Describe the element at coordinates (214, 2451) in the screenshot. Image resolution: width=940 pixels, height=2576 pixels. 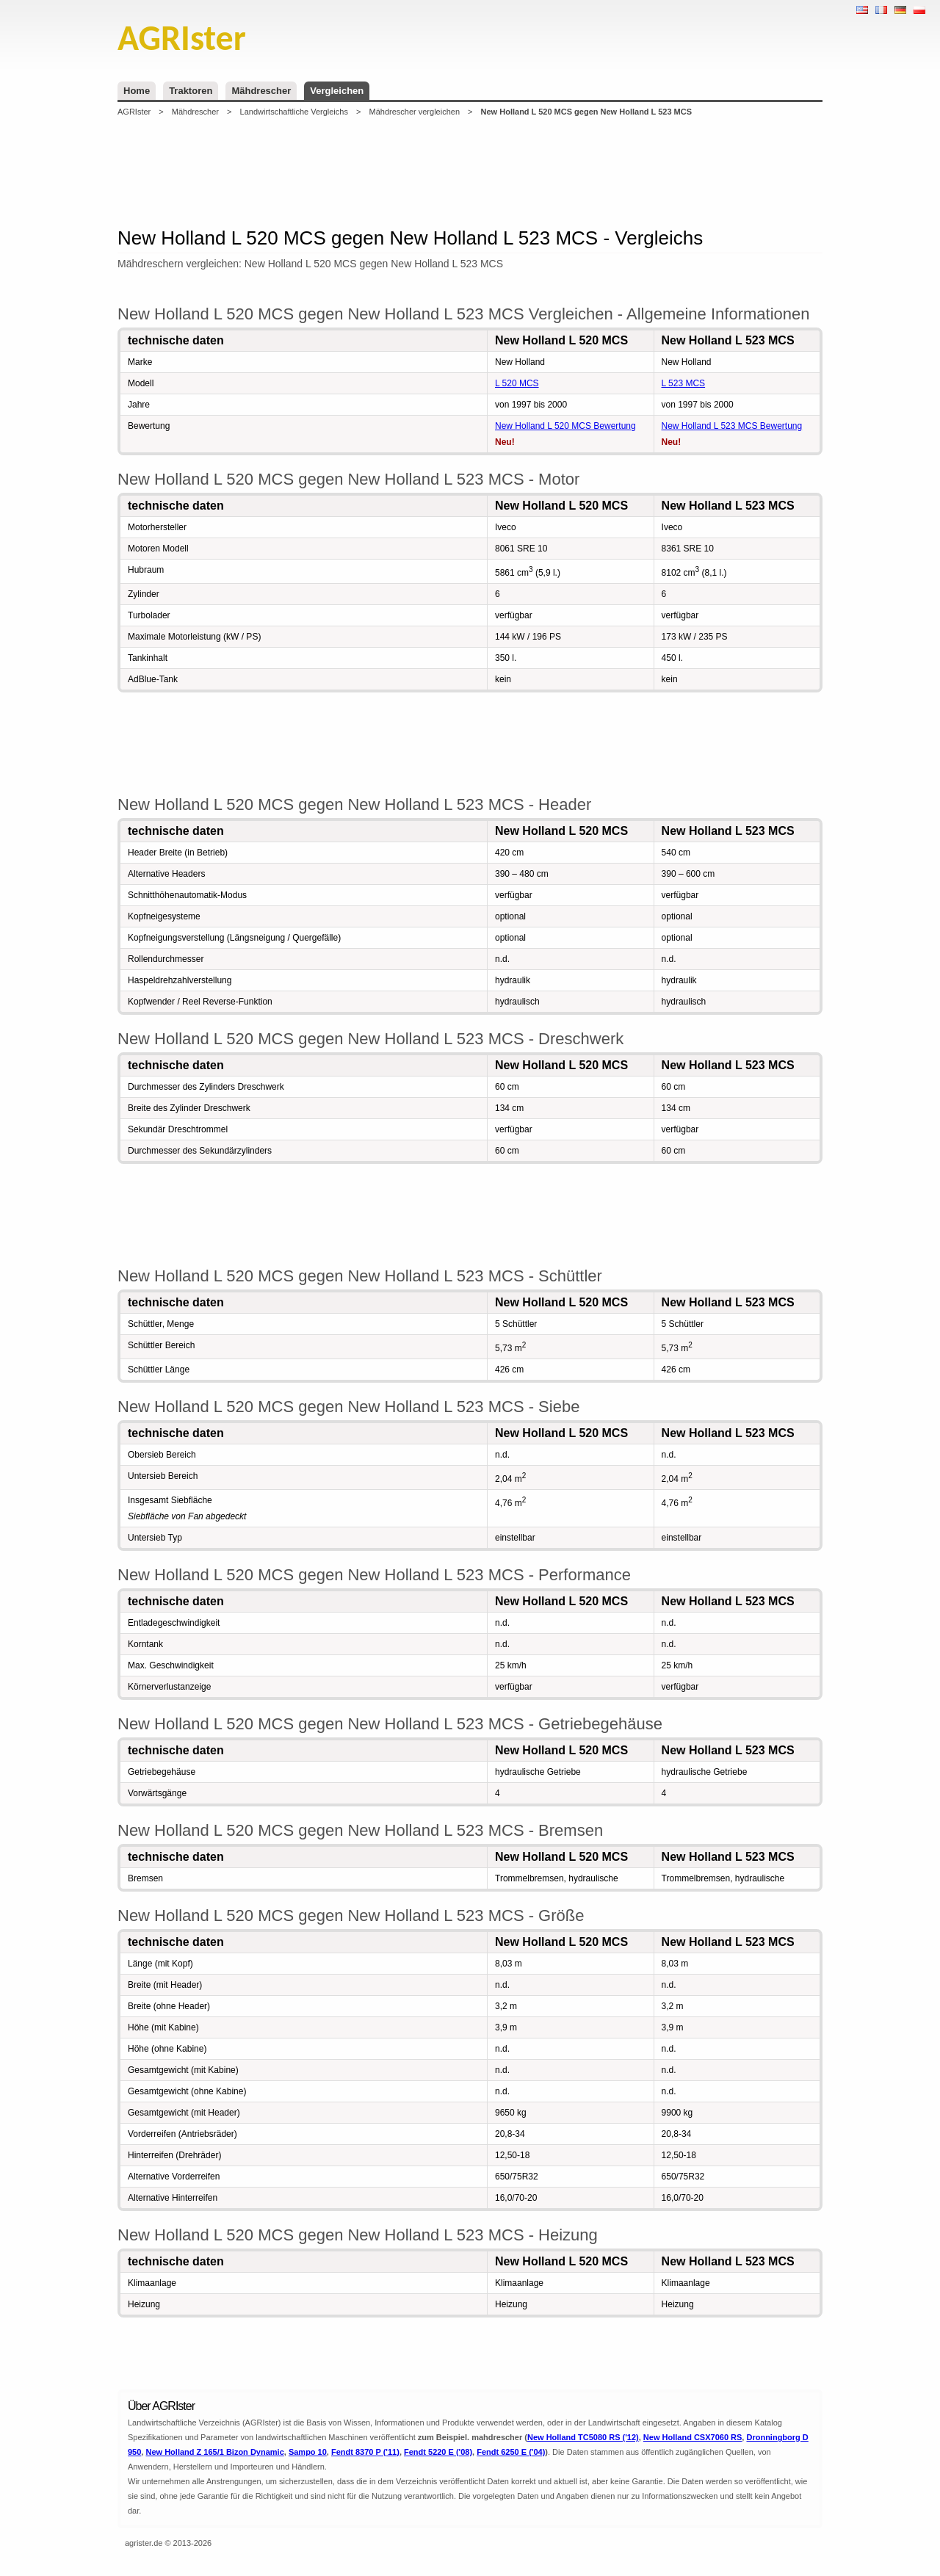
I see `New Holland Z 165/1 Bizon Dynamic` at that location.